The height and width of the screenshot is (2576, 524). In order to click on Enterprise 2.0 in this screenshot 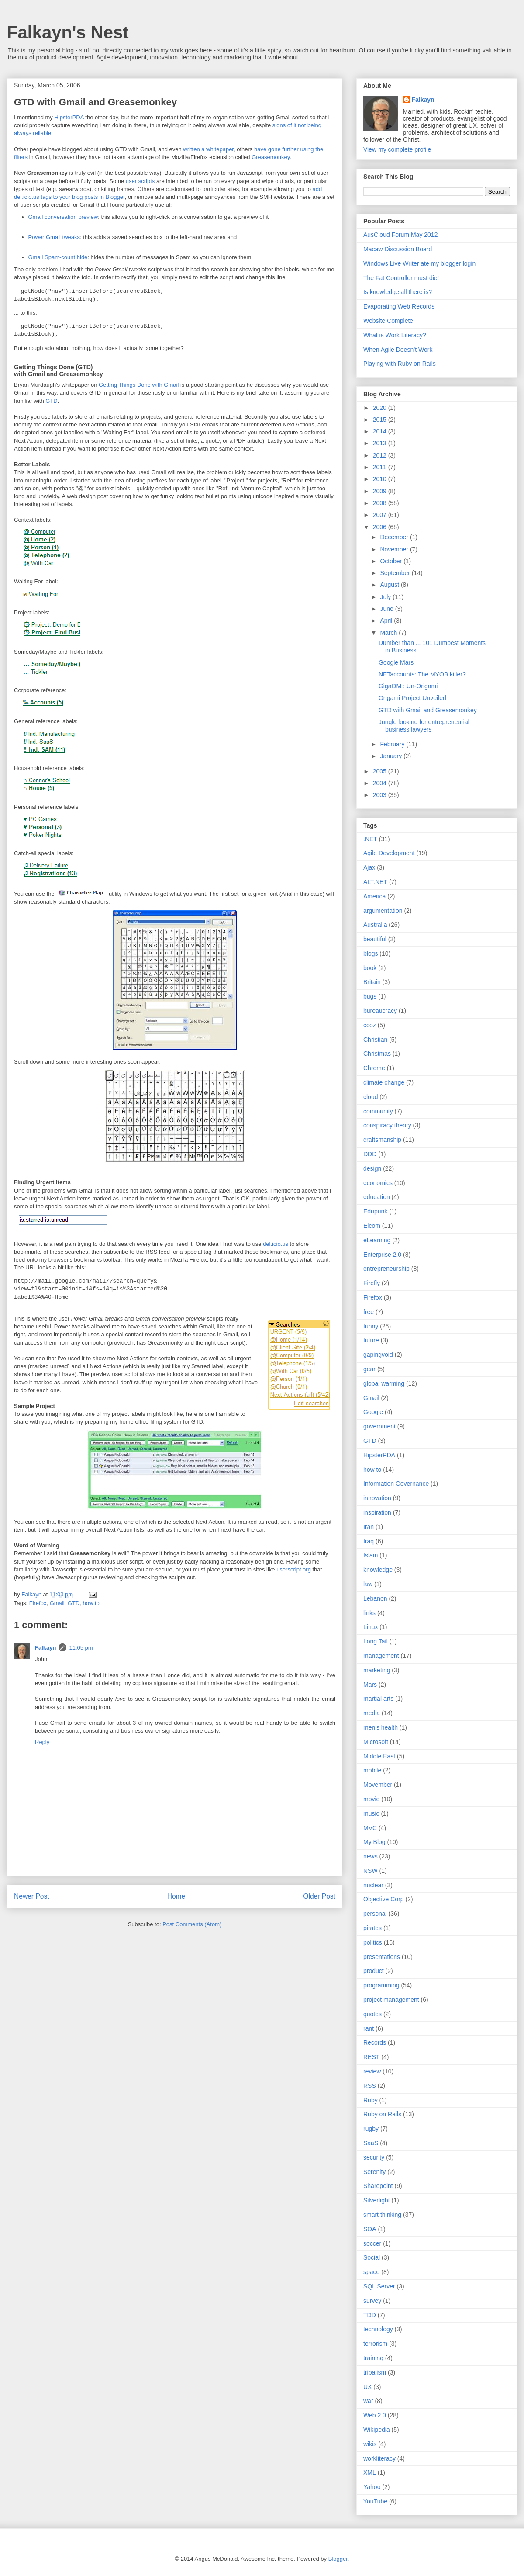, I will do `click(382, 1254)`.